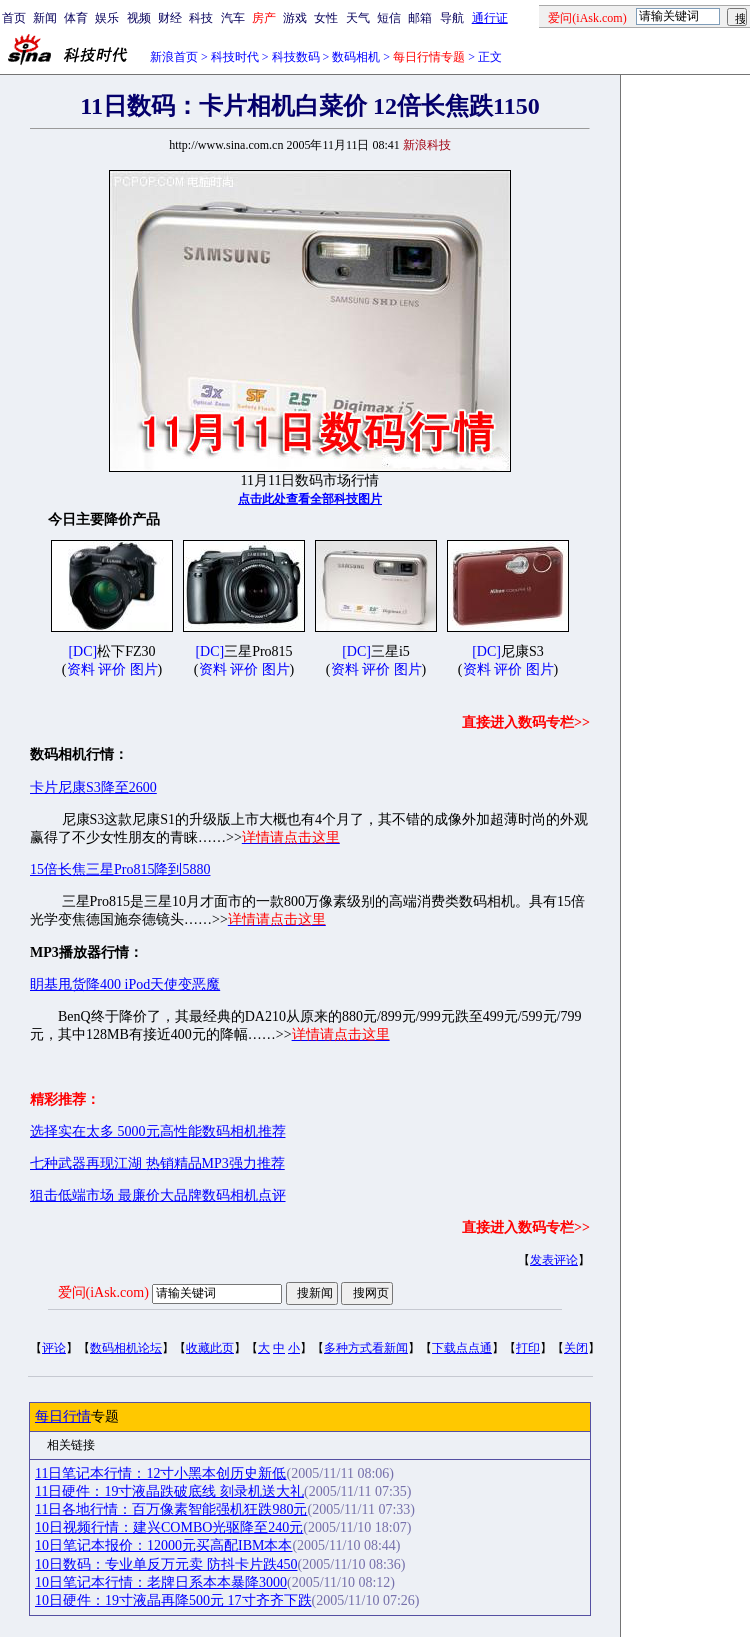 This screenshot has height=1642, width=750. Describe the element at coordinates (174, 57) in the screenshot. I see `新浪首页` at that location.